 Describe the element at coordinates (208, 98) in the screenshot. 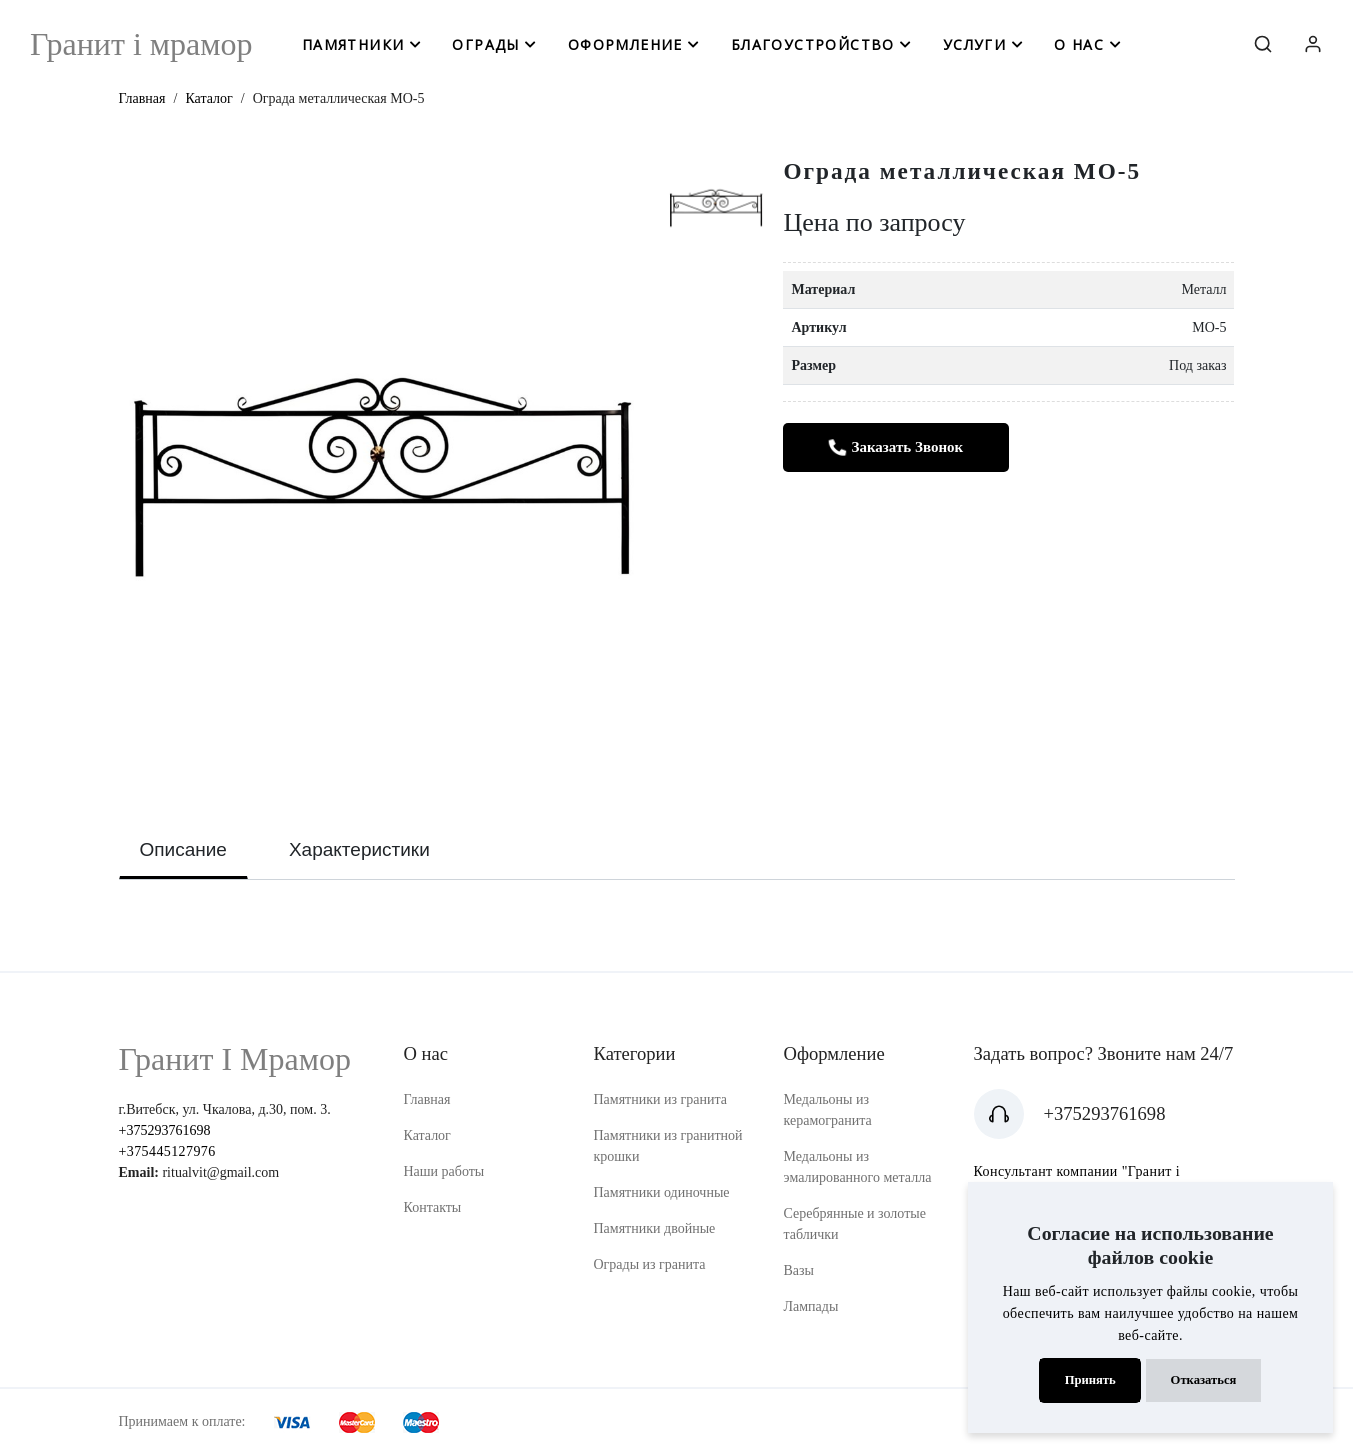

I see `Каталог` at that location.